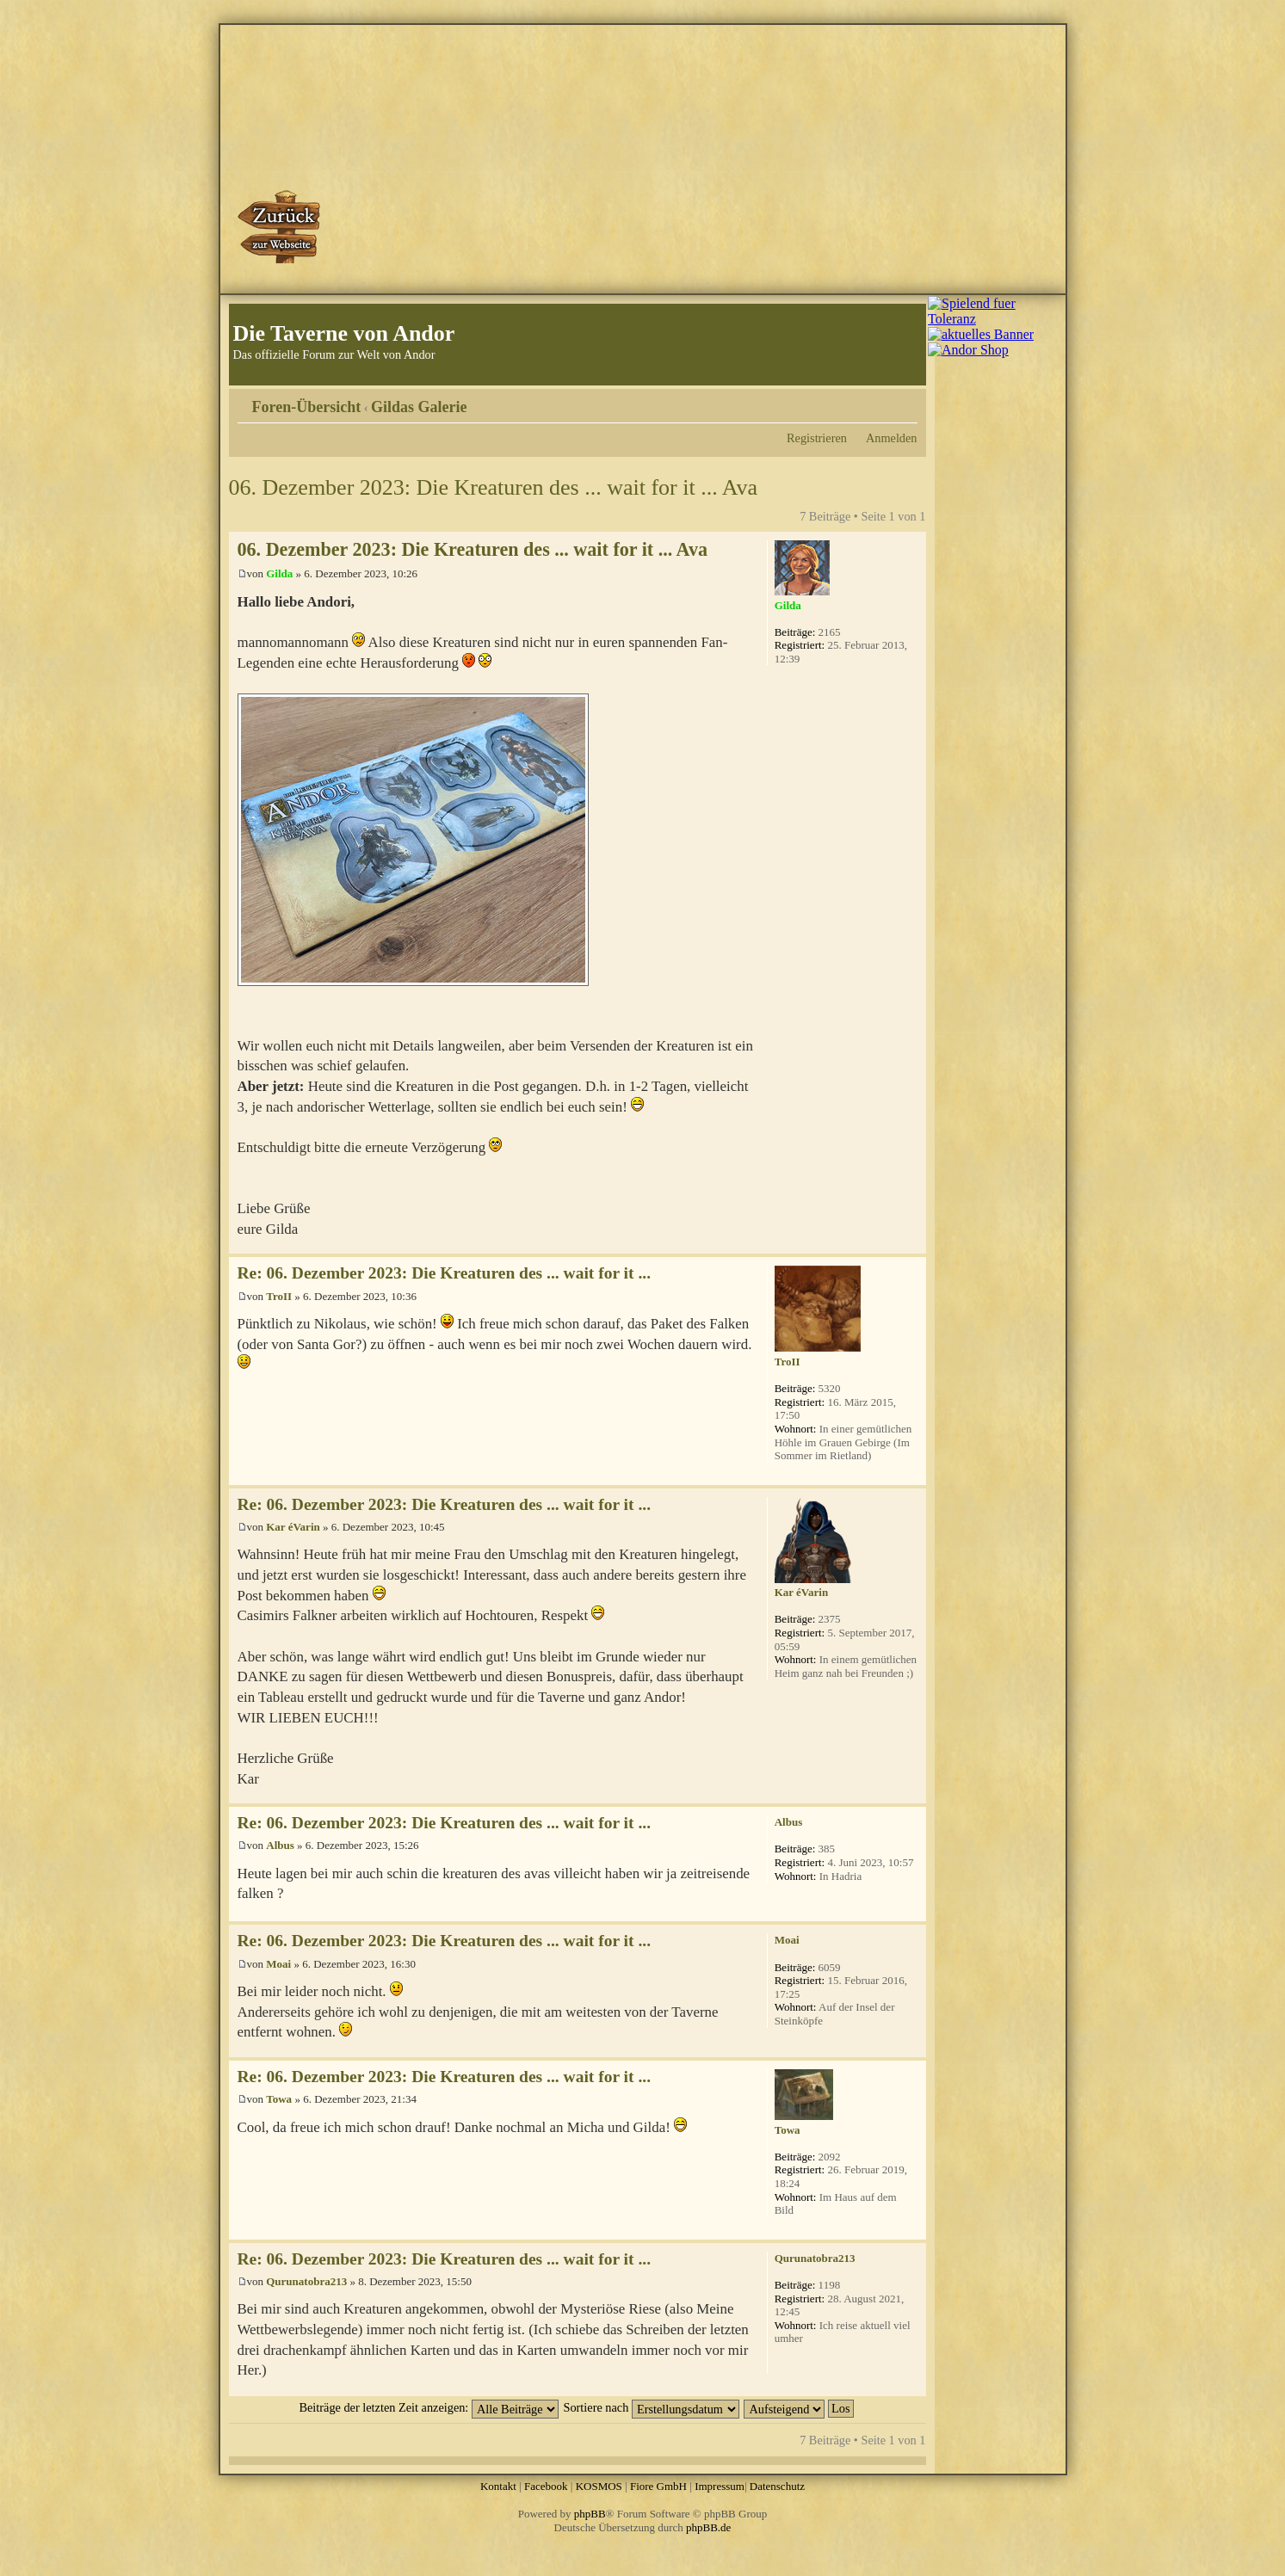 This screenshot has width=1285, height=2576. What do you see at coordinates (279, 1296) in the screenshot?
I see `TroII` at bounding box center [279, 1296].